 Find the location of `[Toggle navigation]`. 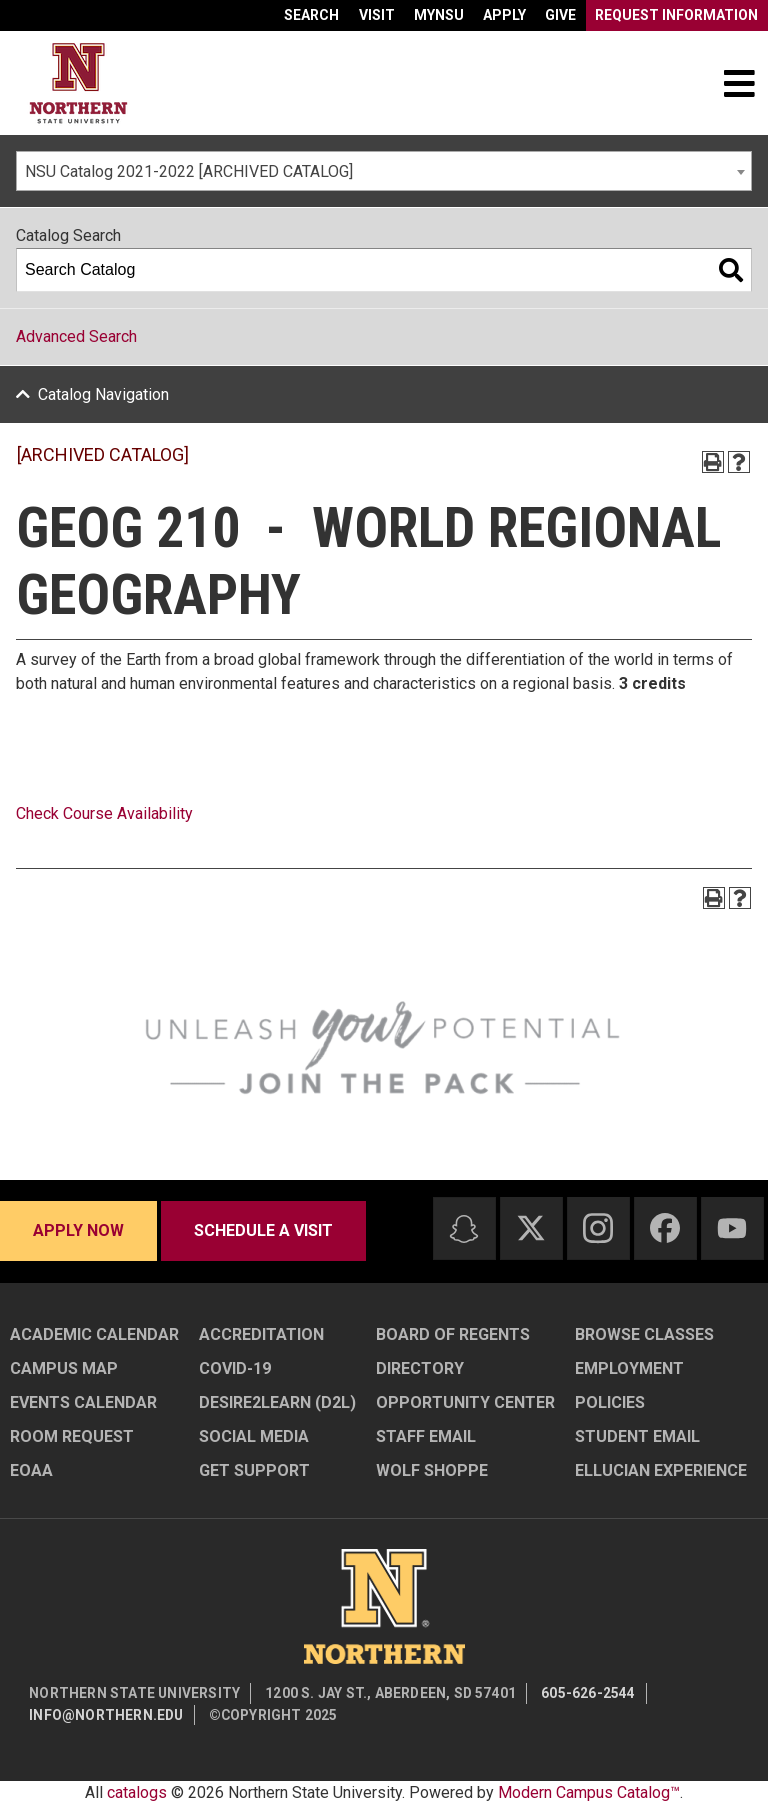

[Toggle navigation] is located at coordinates (739, 83).